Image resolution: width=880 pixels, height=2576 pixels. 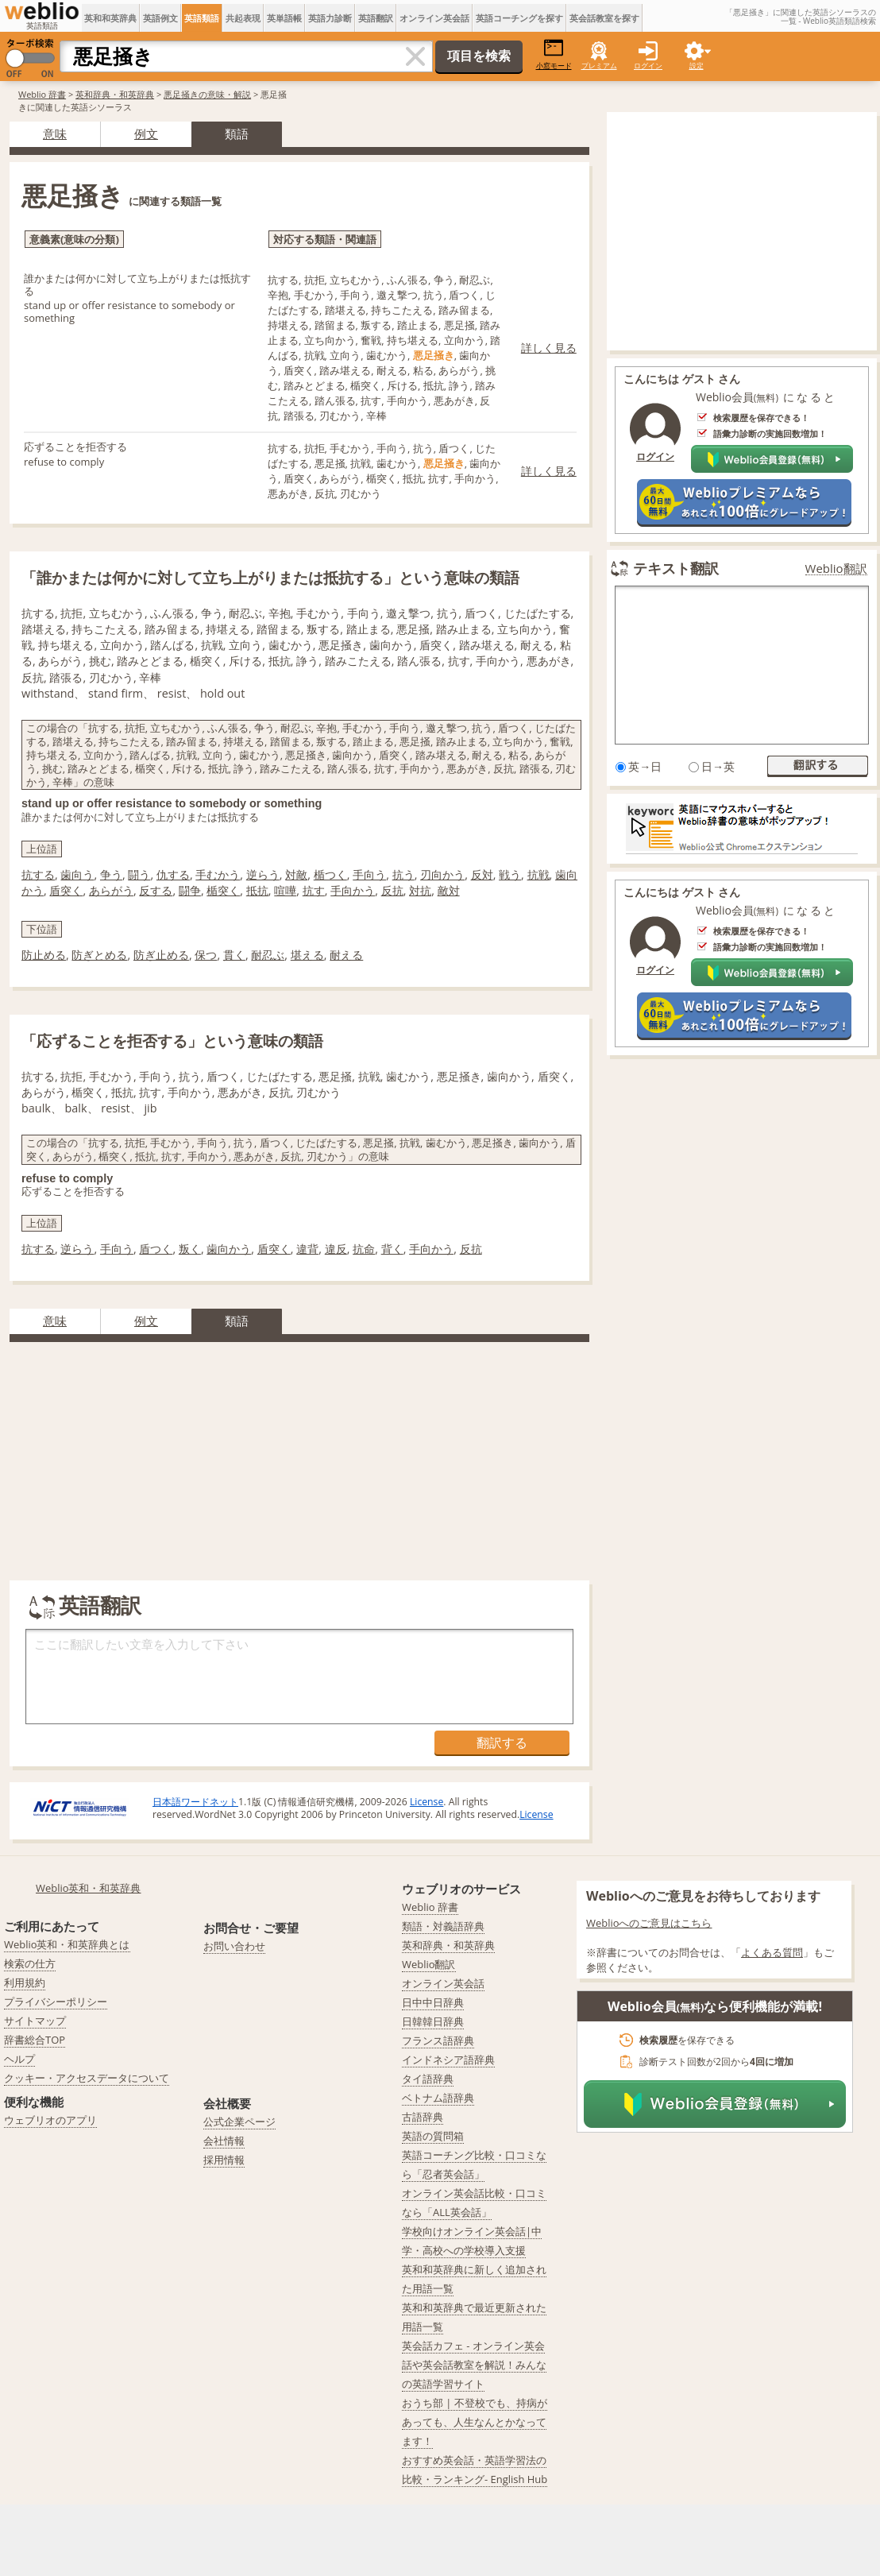 I want to click on 古語辞典, so click(x=422, y=2117).